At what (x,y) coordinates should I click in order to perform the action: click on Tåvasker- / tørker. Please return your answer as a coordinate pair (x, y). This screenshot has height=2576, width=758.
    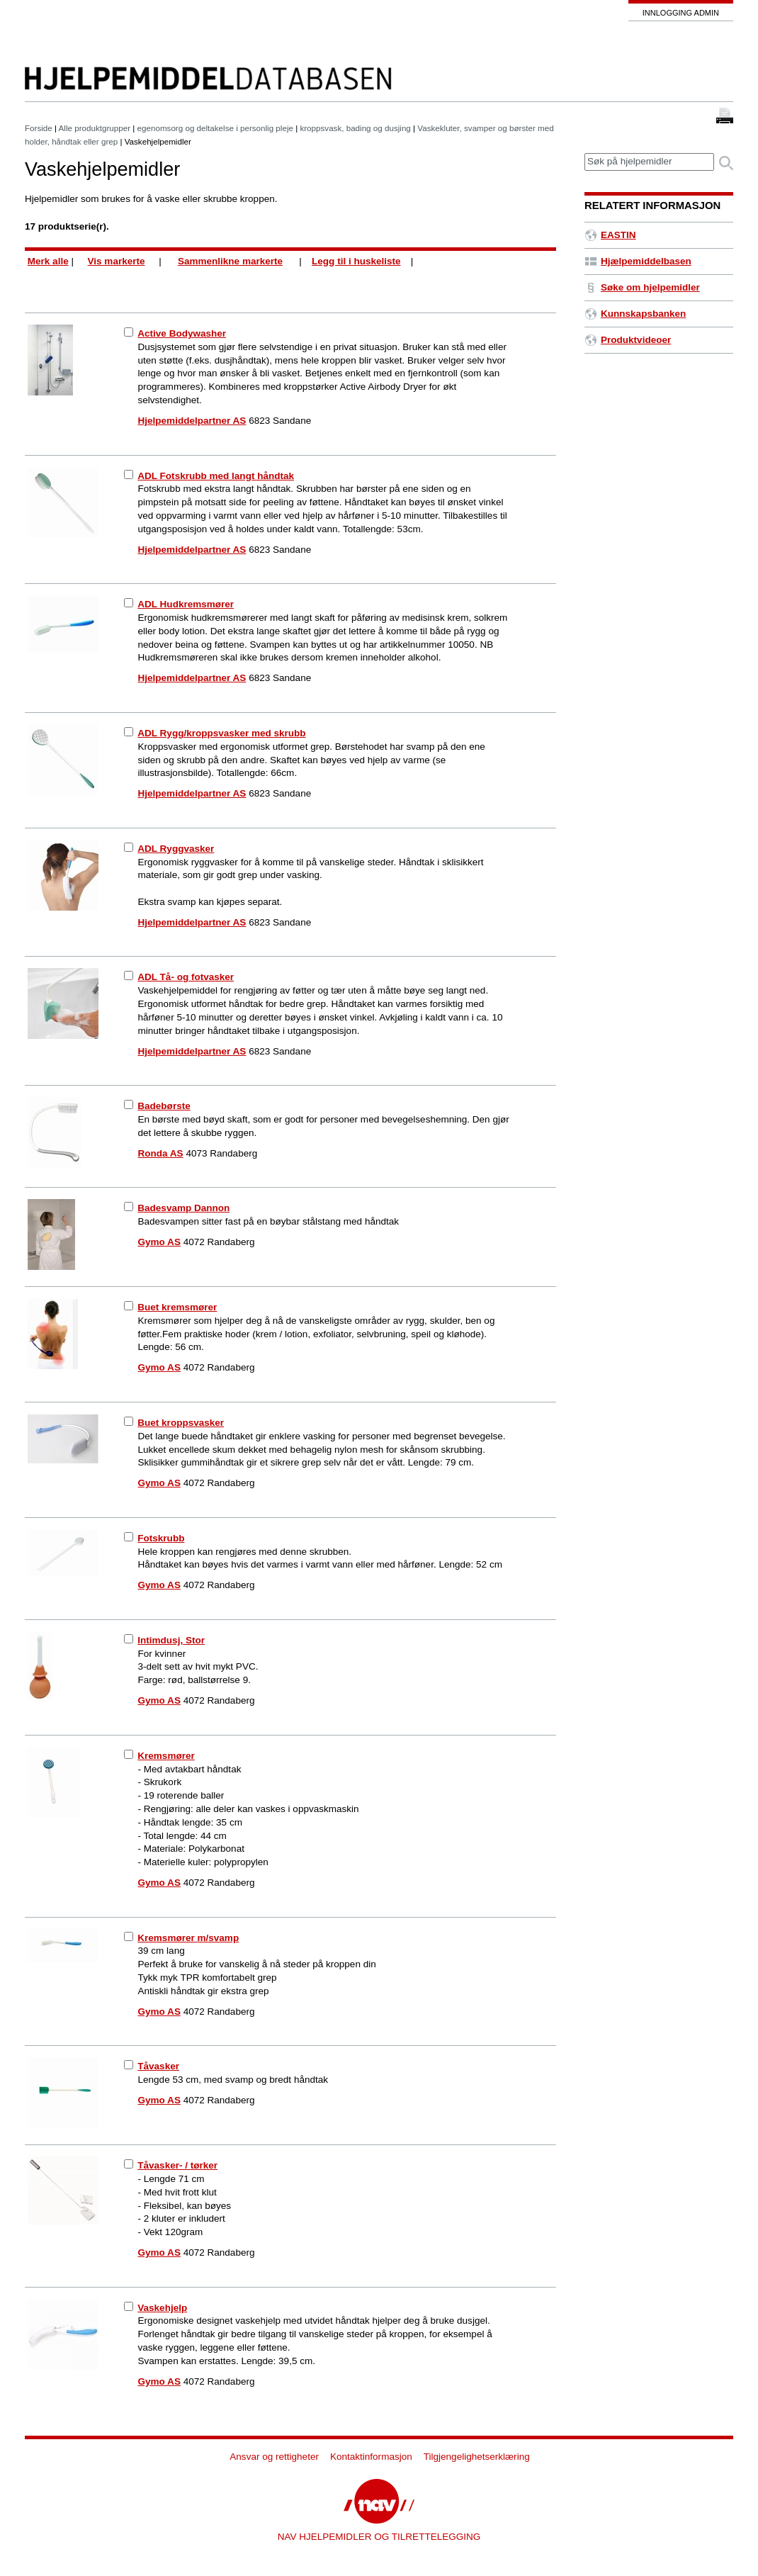
    Looking at the image, I should click on (177, 2165).